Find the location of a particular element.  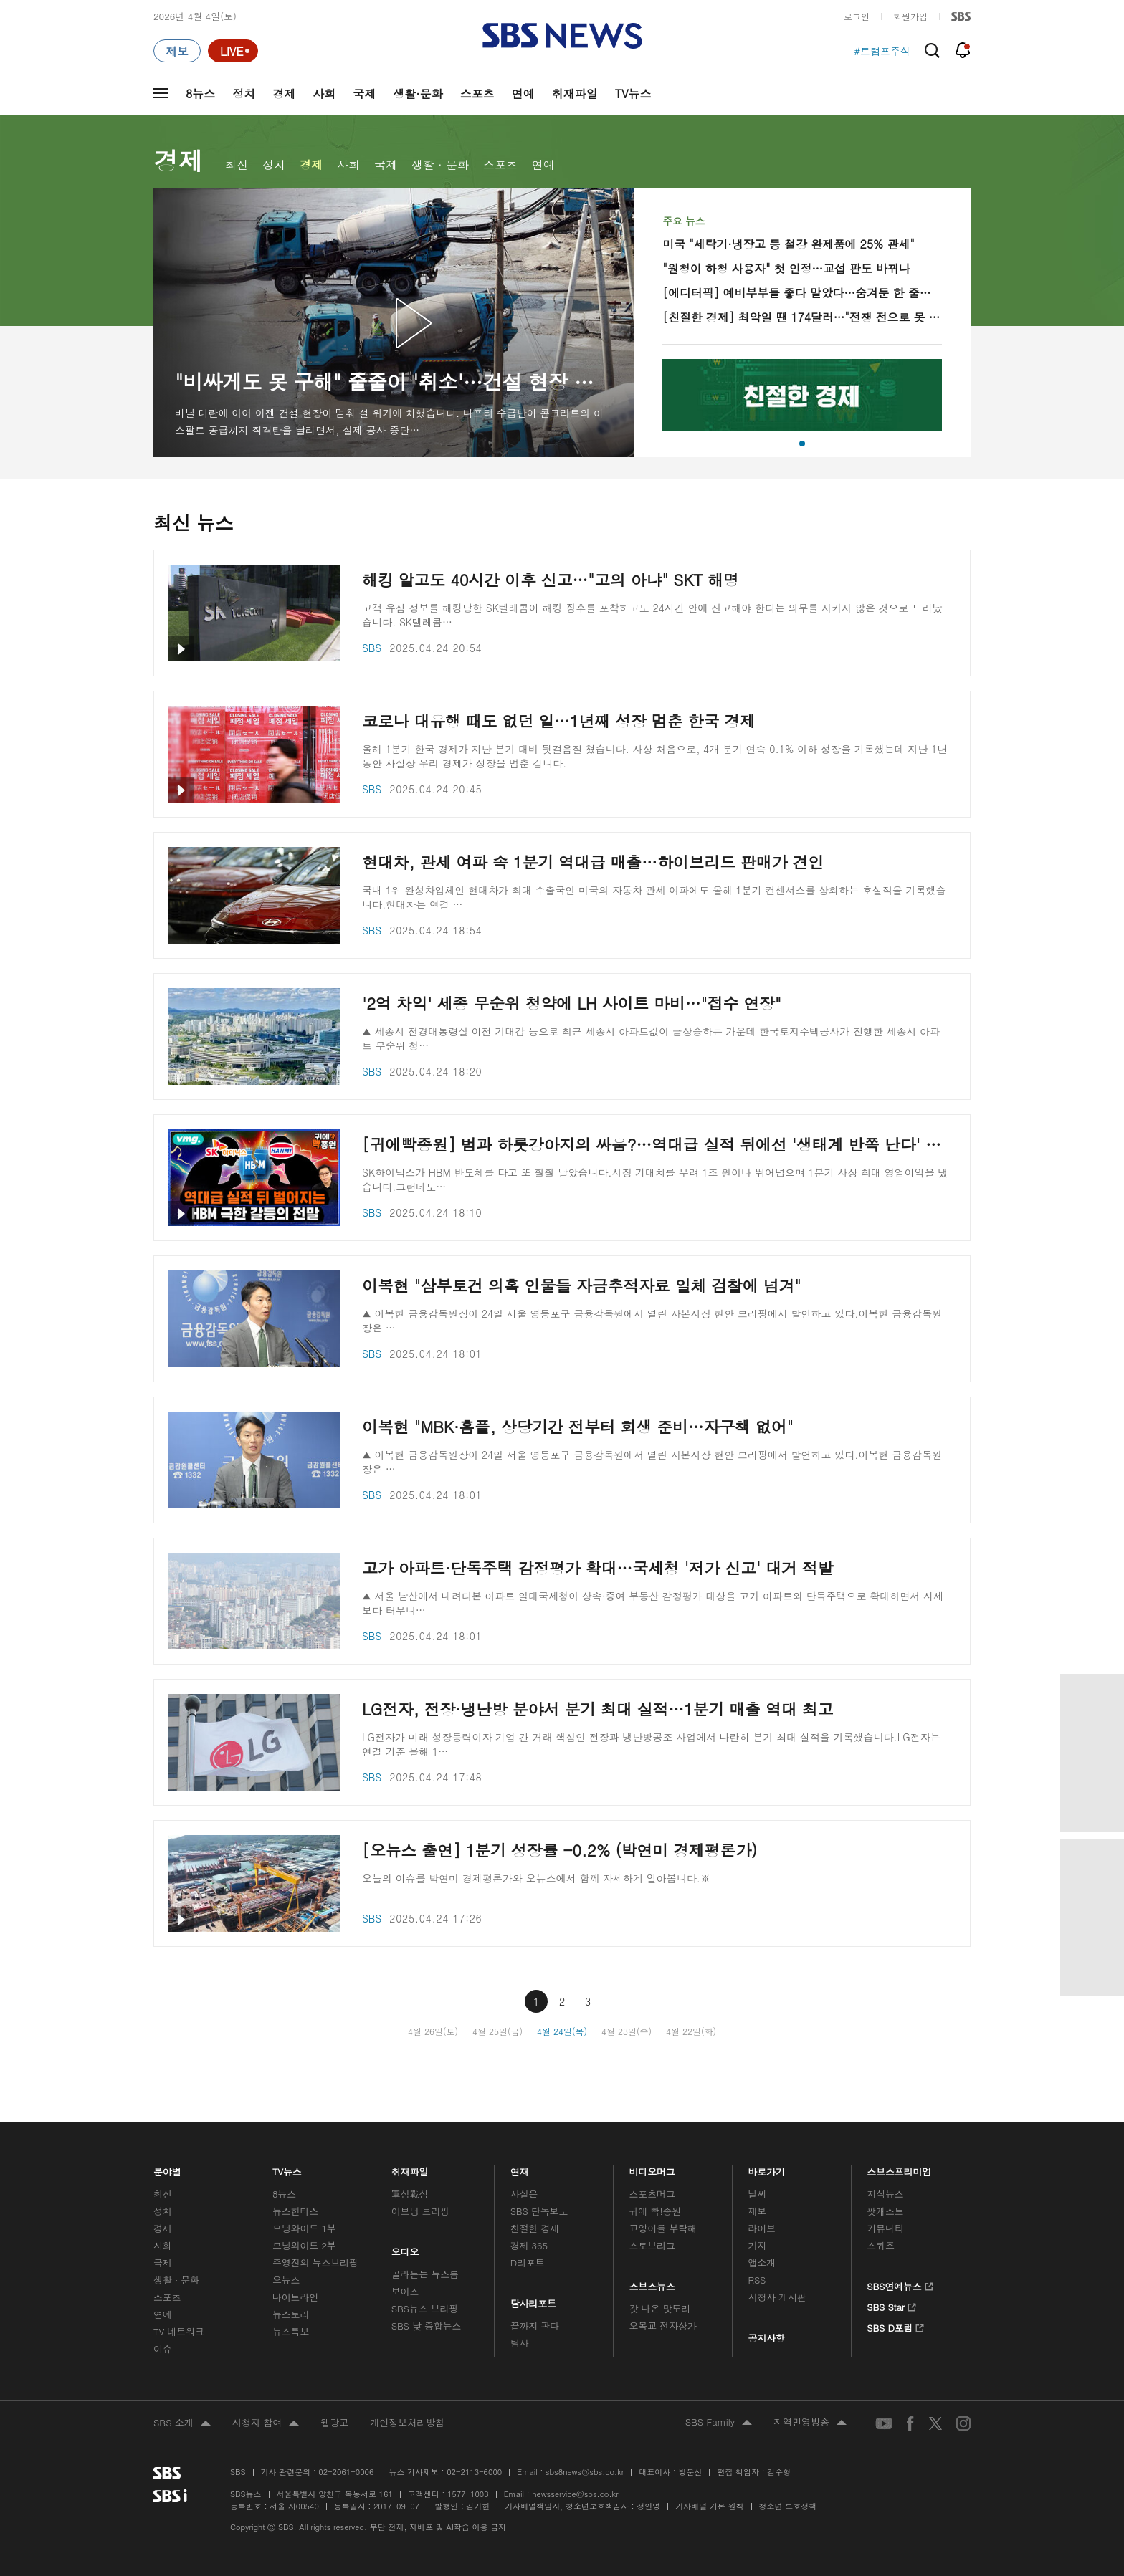

기자 is located at coordinates (757, 2245).